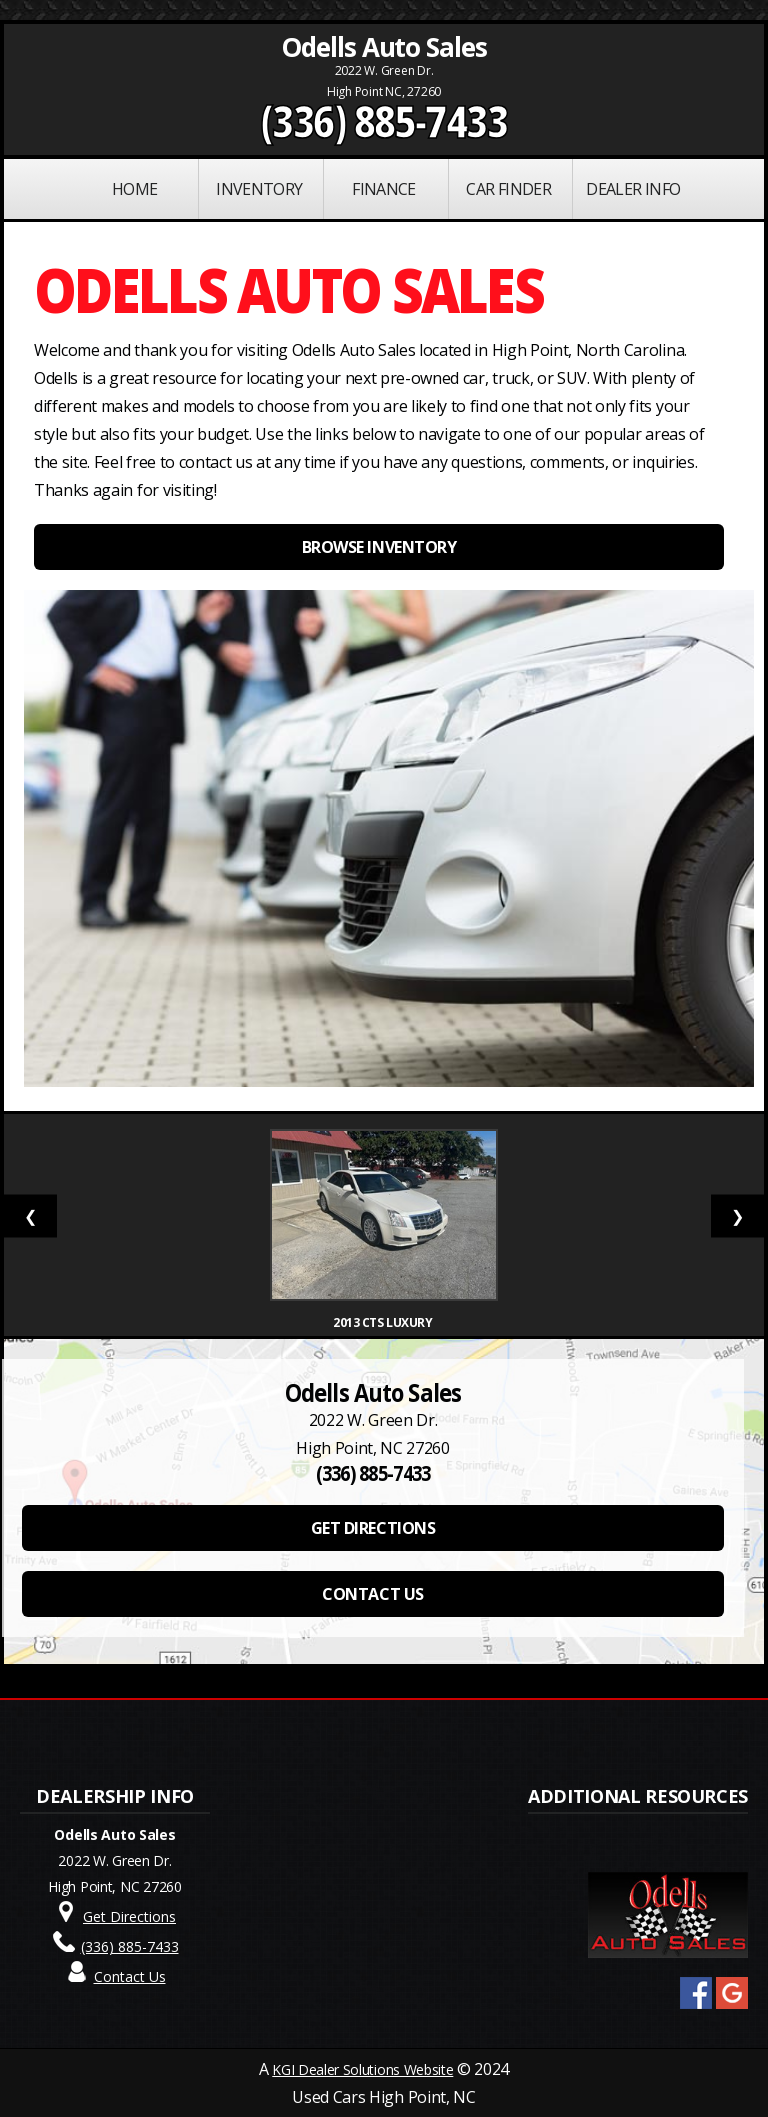 This screenshot has width=768, height=2117. Describe the element at coordinates (130, 1976) in the screenshot. I see `Contact Us` at that location.